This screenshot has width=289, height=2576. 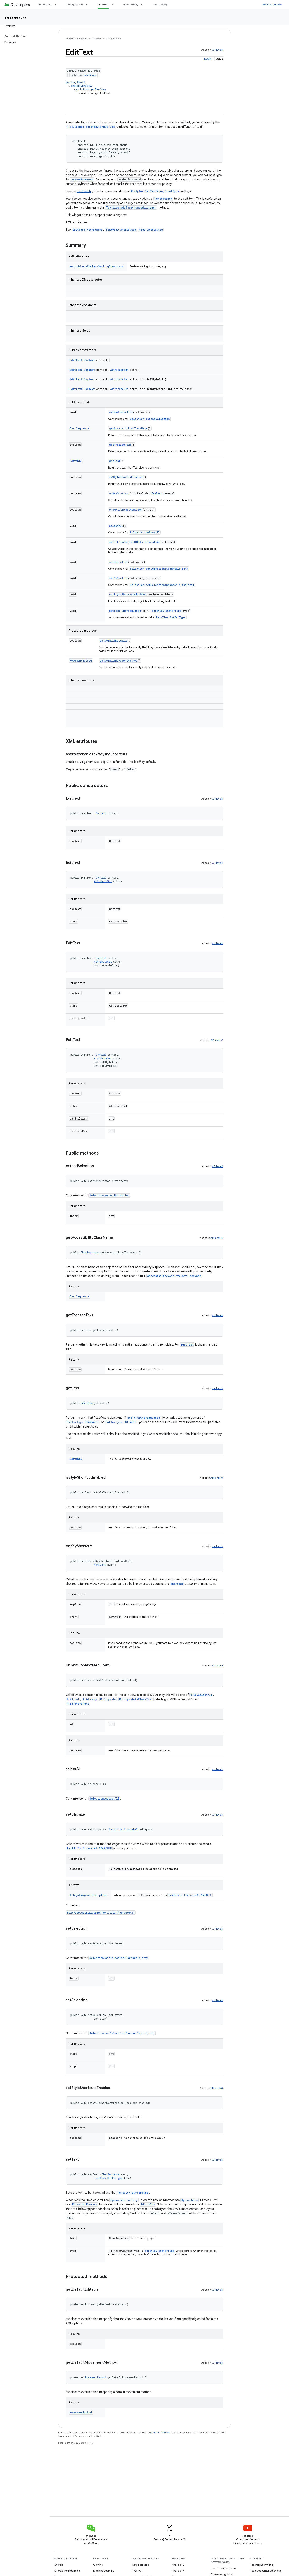 I want to click on Editable, so click(x=76, y=461).